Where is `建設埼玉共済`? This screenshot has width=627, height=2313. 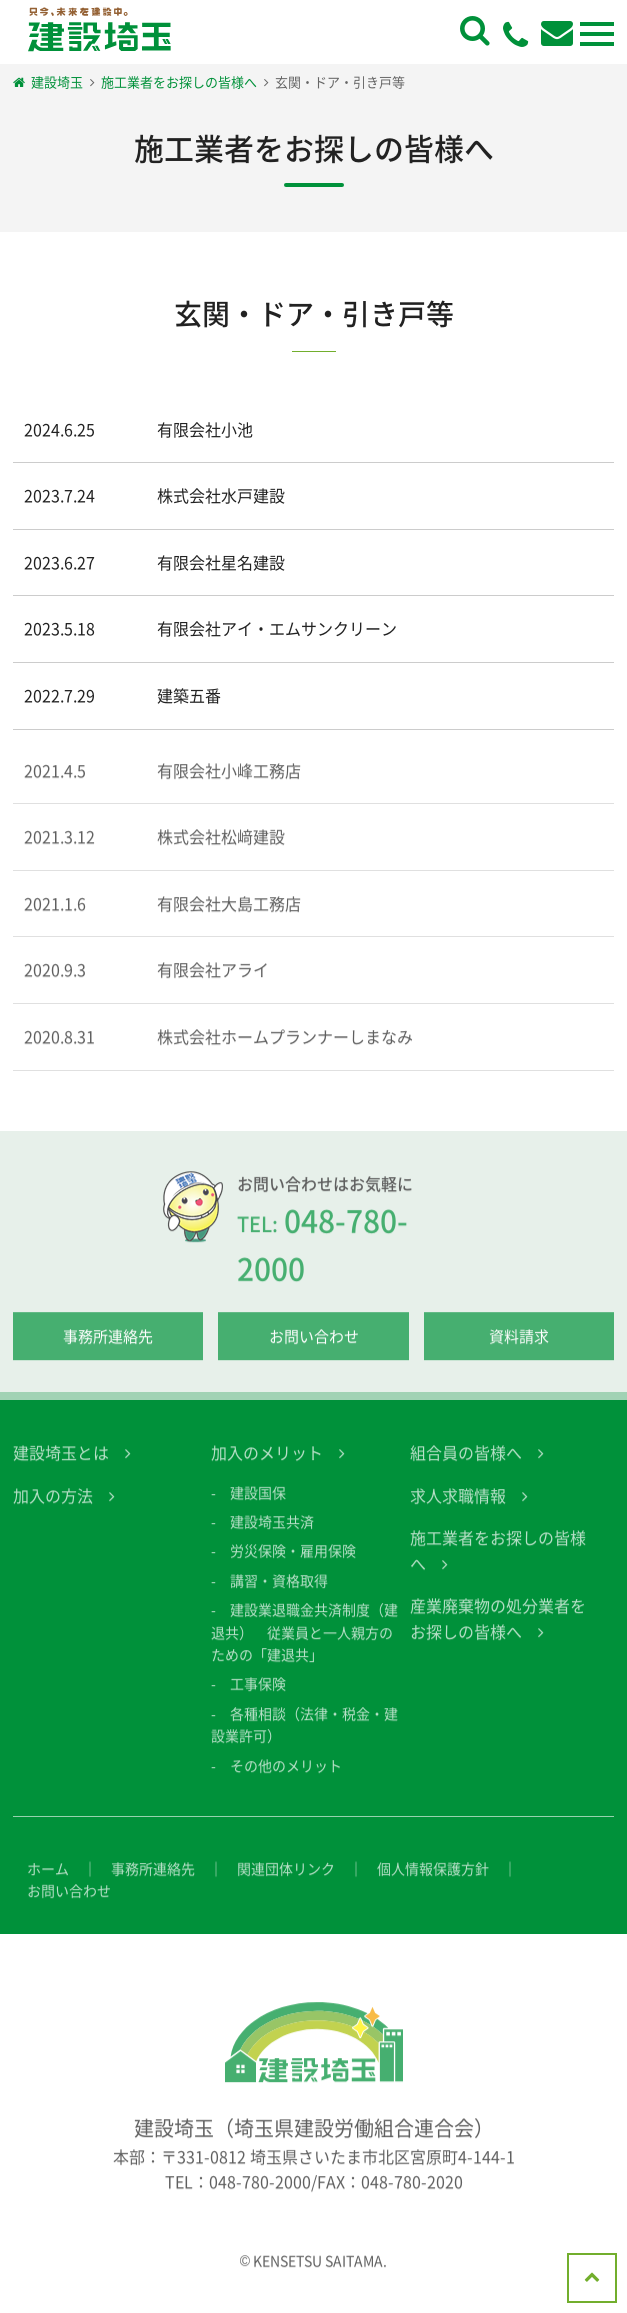
建設埼玉共済 is located at coordinates (272, 1536).